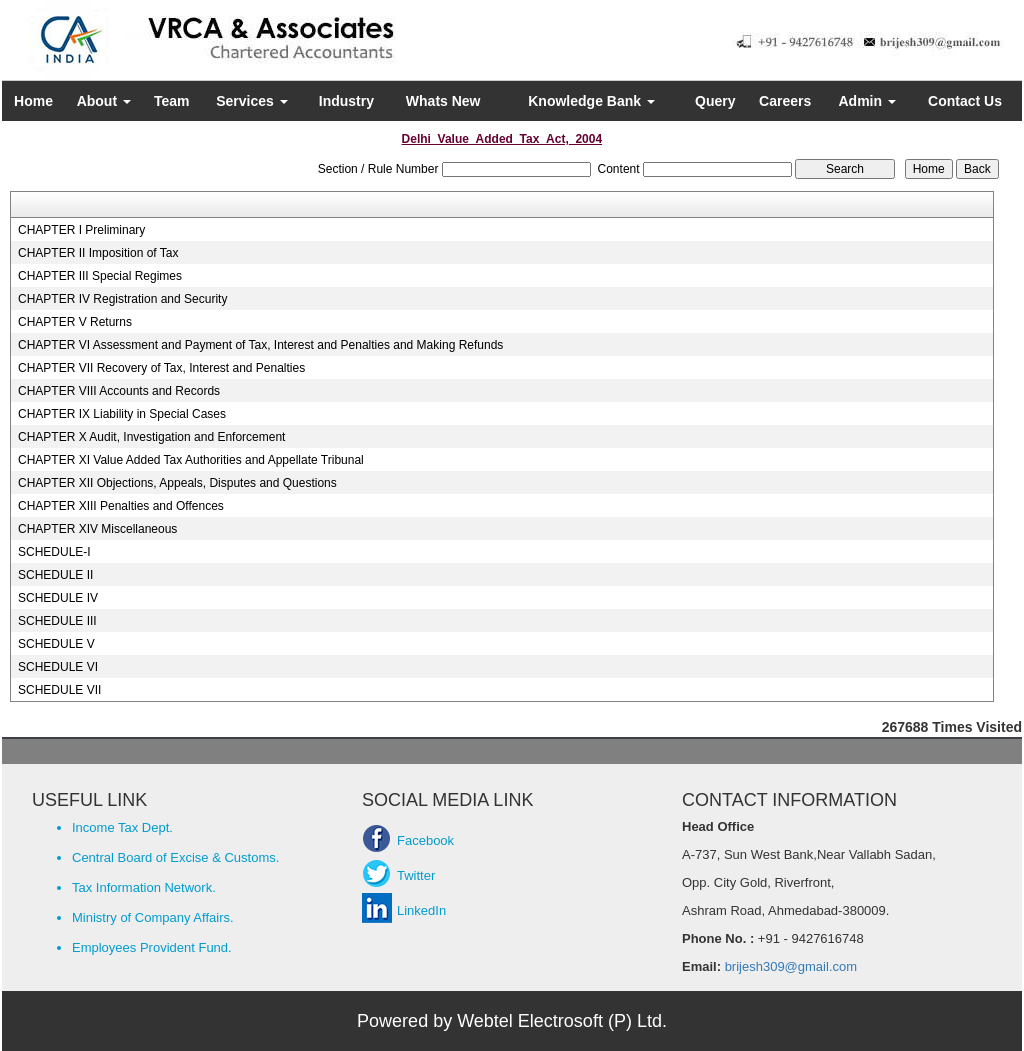  Describe the element at coordinates (443, 101) in the screenshot. I see `Whats New` at that location.